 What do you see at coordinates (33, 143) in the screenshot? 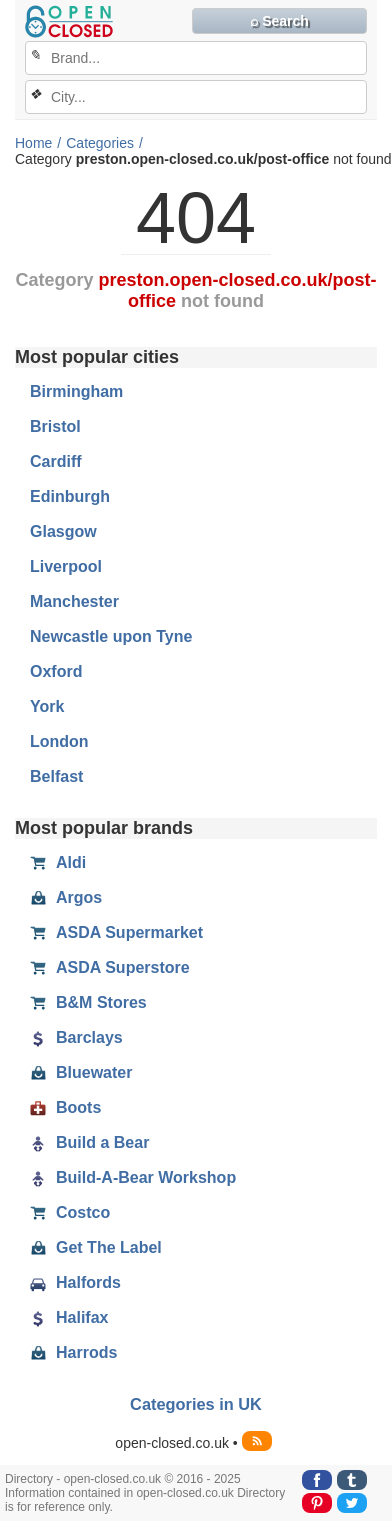
I see `Home` at bounding box center [33, 143].